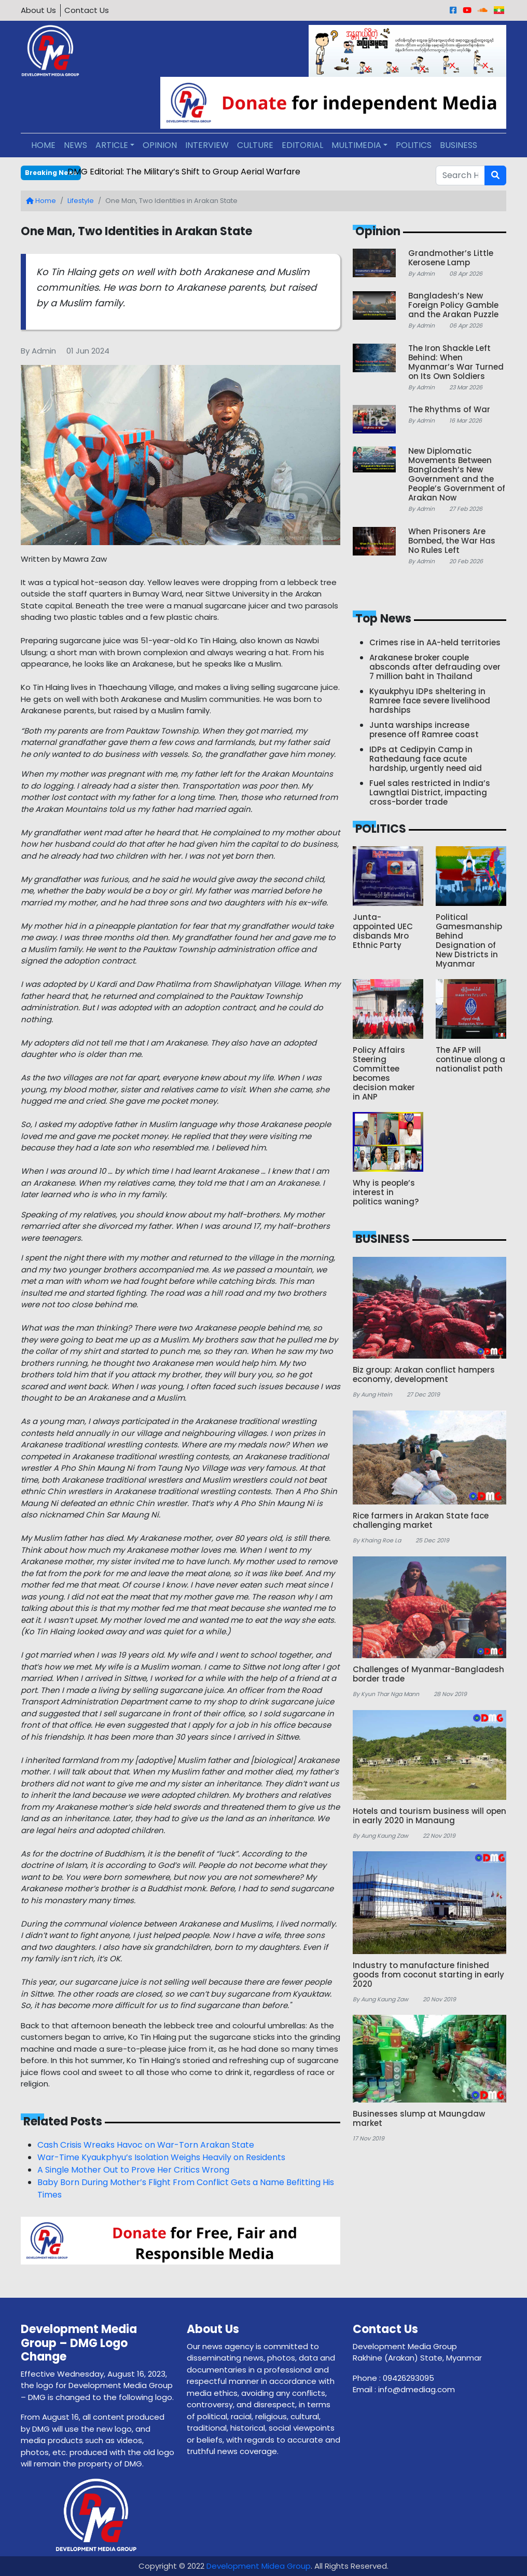 The image size is (527, 2576). I want to click on ARTICLE [button], so click(111, 145).